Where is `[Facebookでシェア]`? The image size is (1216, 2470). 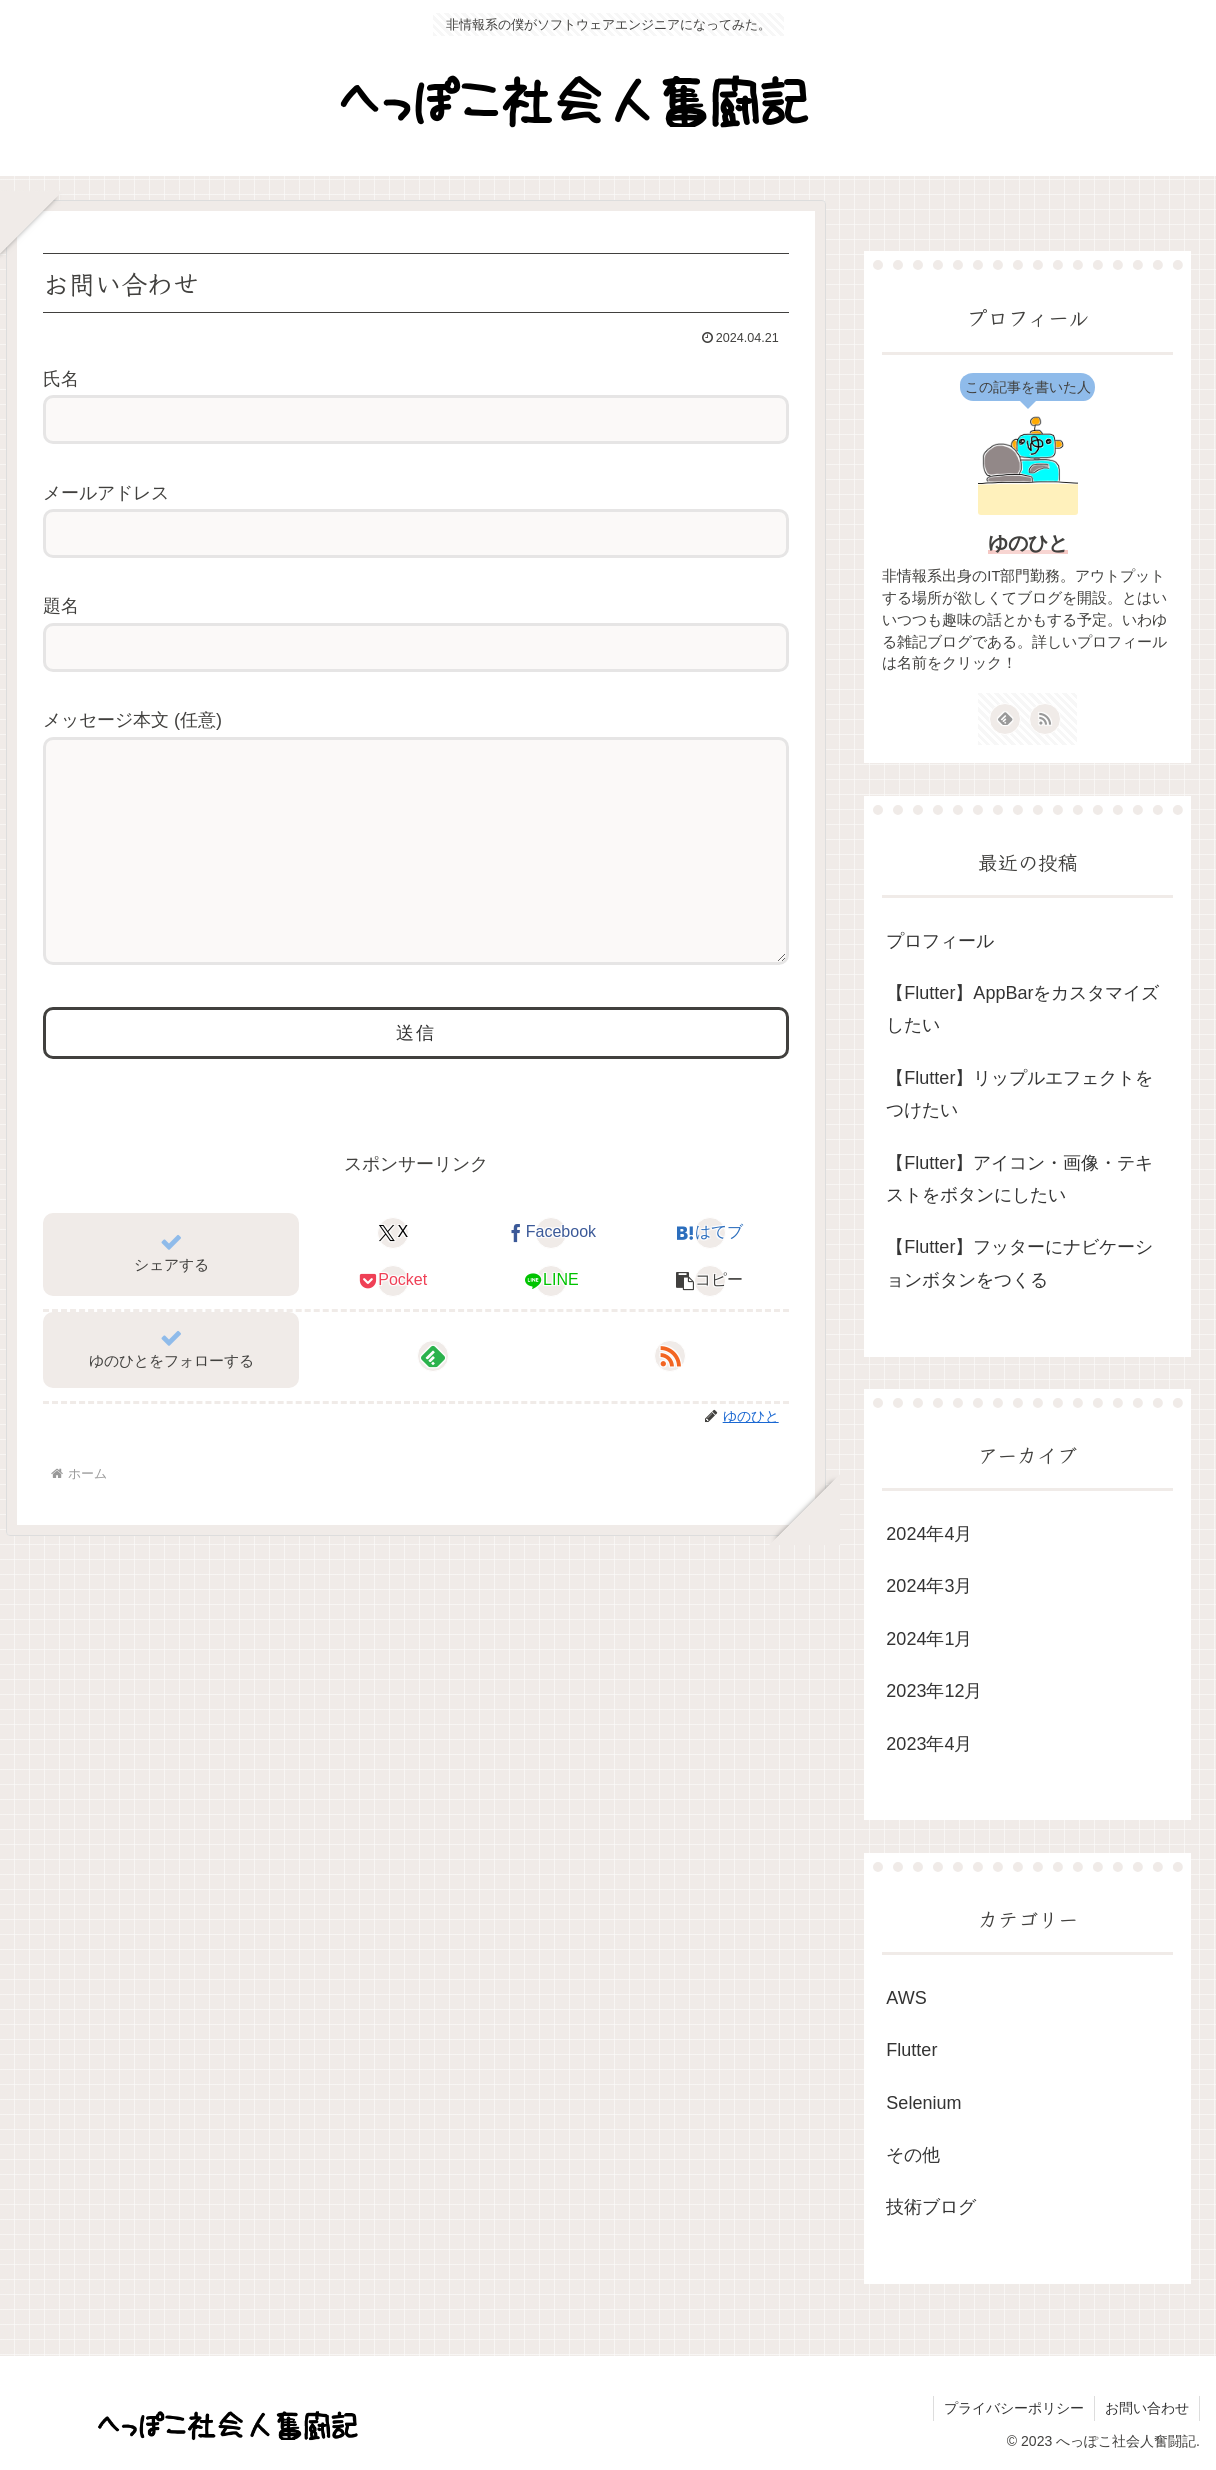
[Facebookでシェア] is located at coordinates (551, 1273).